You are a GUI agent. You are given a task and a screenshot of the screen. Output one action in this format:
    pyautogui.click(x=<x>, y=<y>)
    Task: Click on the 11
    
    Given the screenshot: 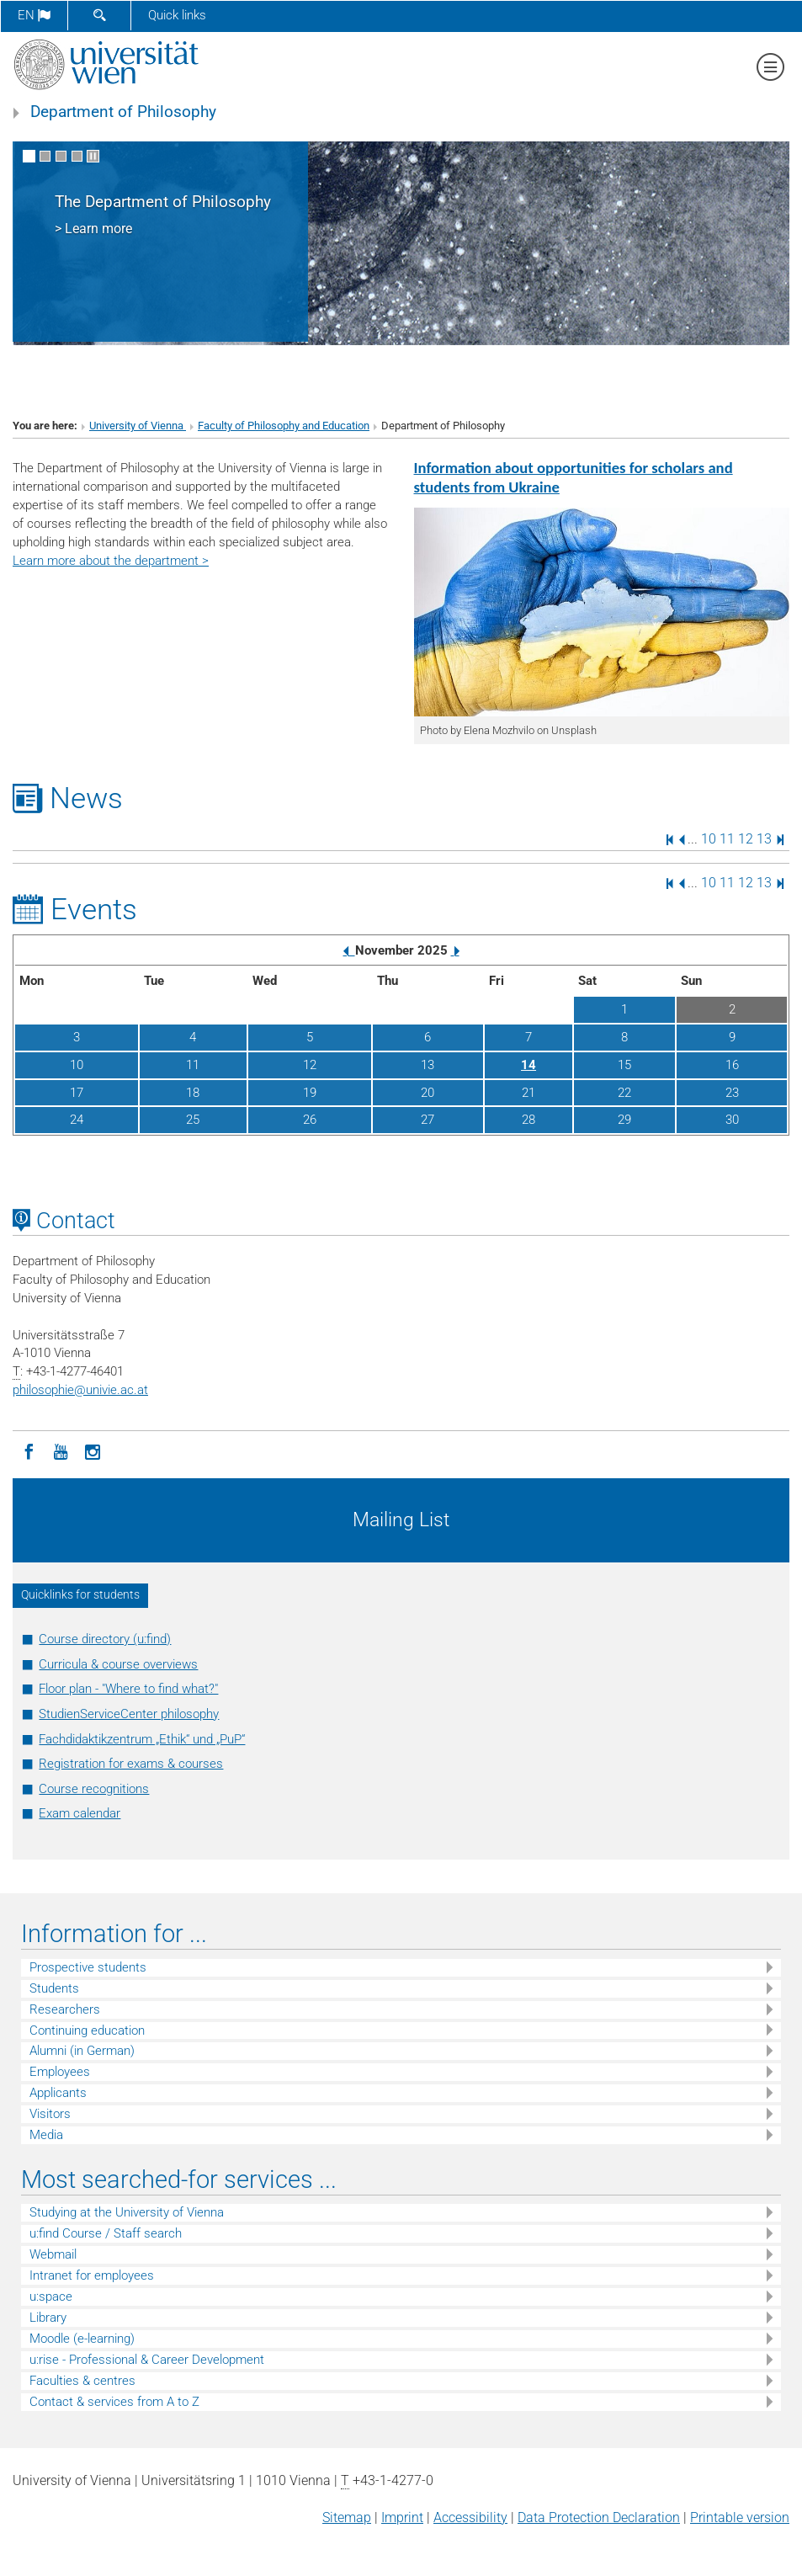 What is the action you would take?
    pyautogui.click(x=727, y=839)
    